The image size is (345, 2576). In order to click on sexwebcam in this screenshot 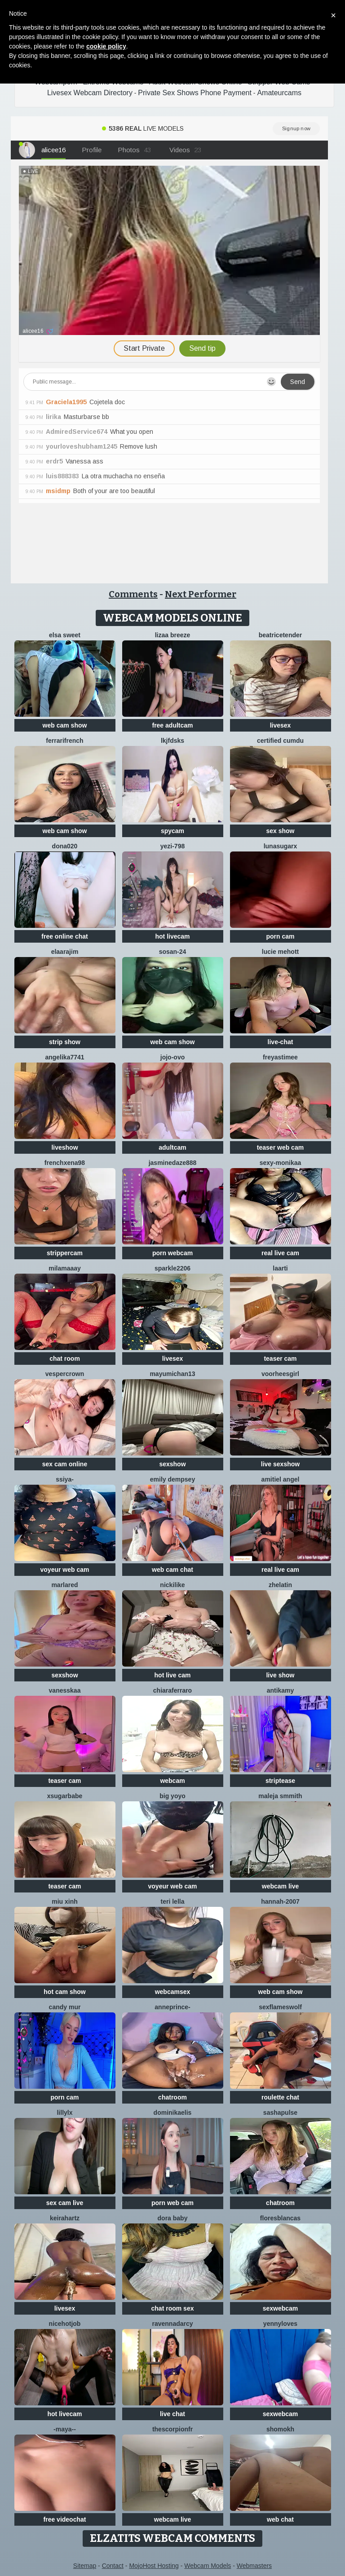, I will do `click(280, 2308)`.